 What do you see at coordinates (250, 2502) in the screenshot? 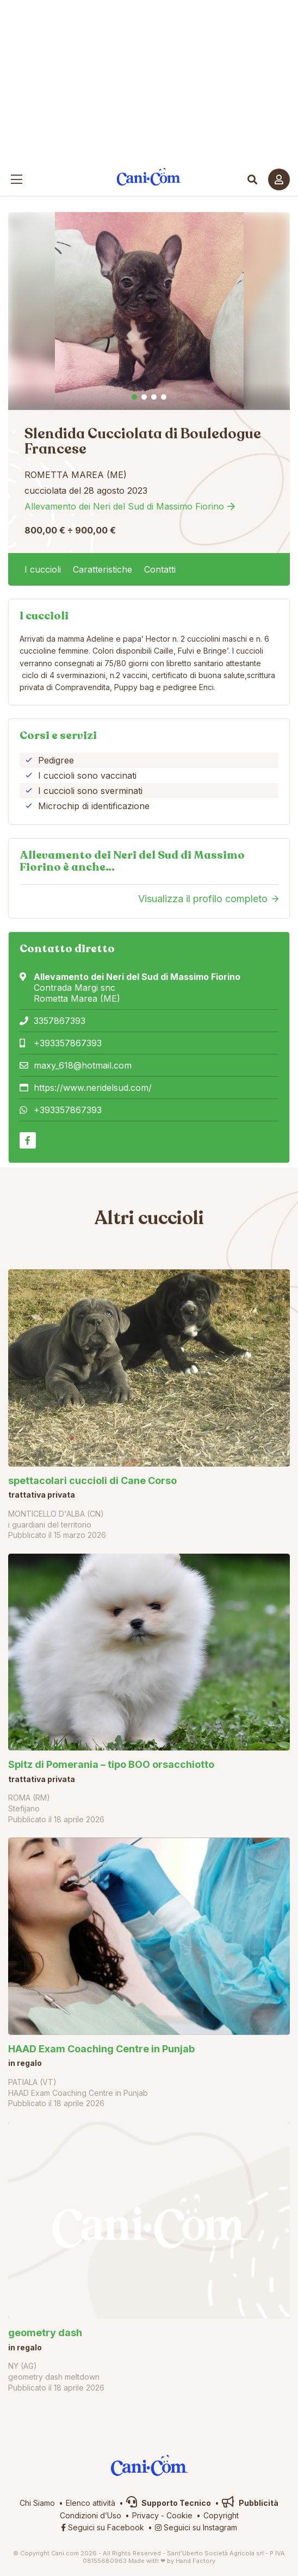
I see `Pubblicità` at bounding box center [250, 2502].